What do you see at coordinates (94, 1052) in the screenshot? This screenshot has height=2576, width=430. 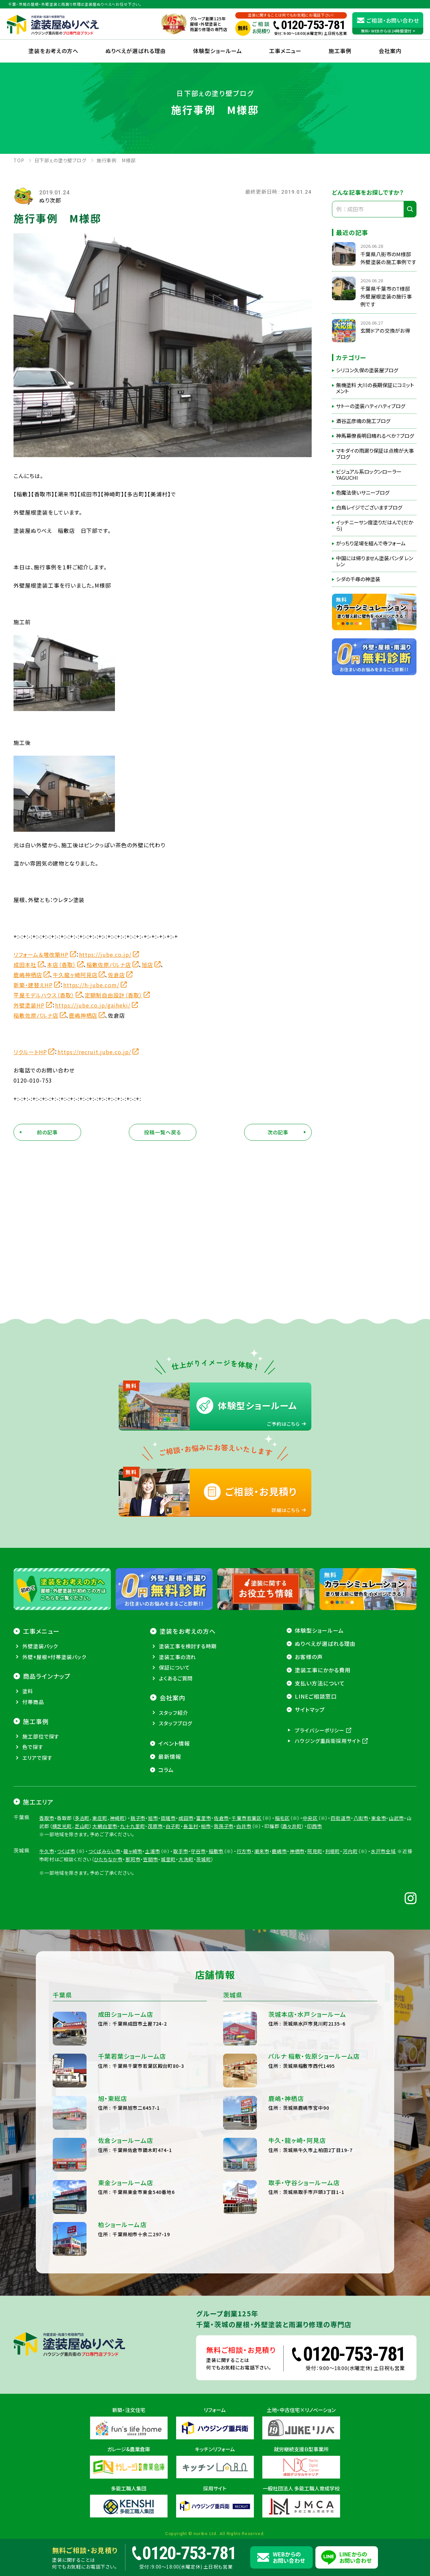 I see `https://recruit.jube.co.jp/` at bounding box center [94, 1052].